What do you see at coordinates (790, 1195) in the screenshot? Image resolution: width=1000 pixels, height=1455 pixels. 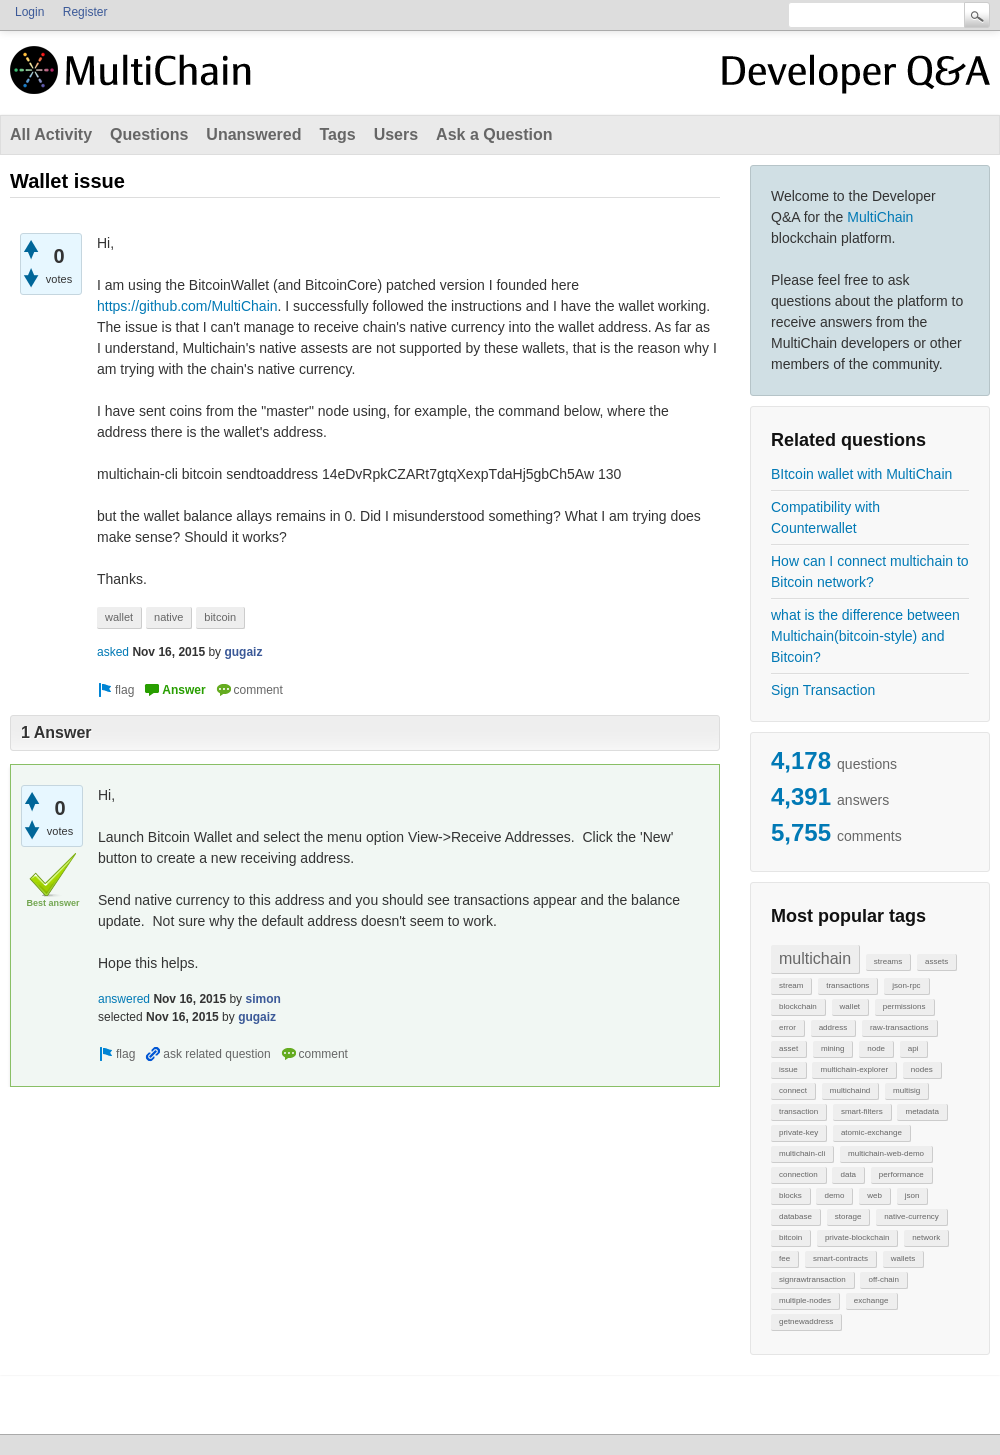 I see `blocks` at bounding box center [790, 1195].